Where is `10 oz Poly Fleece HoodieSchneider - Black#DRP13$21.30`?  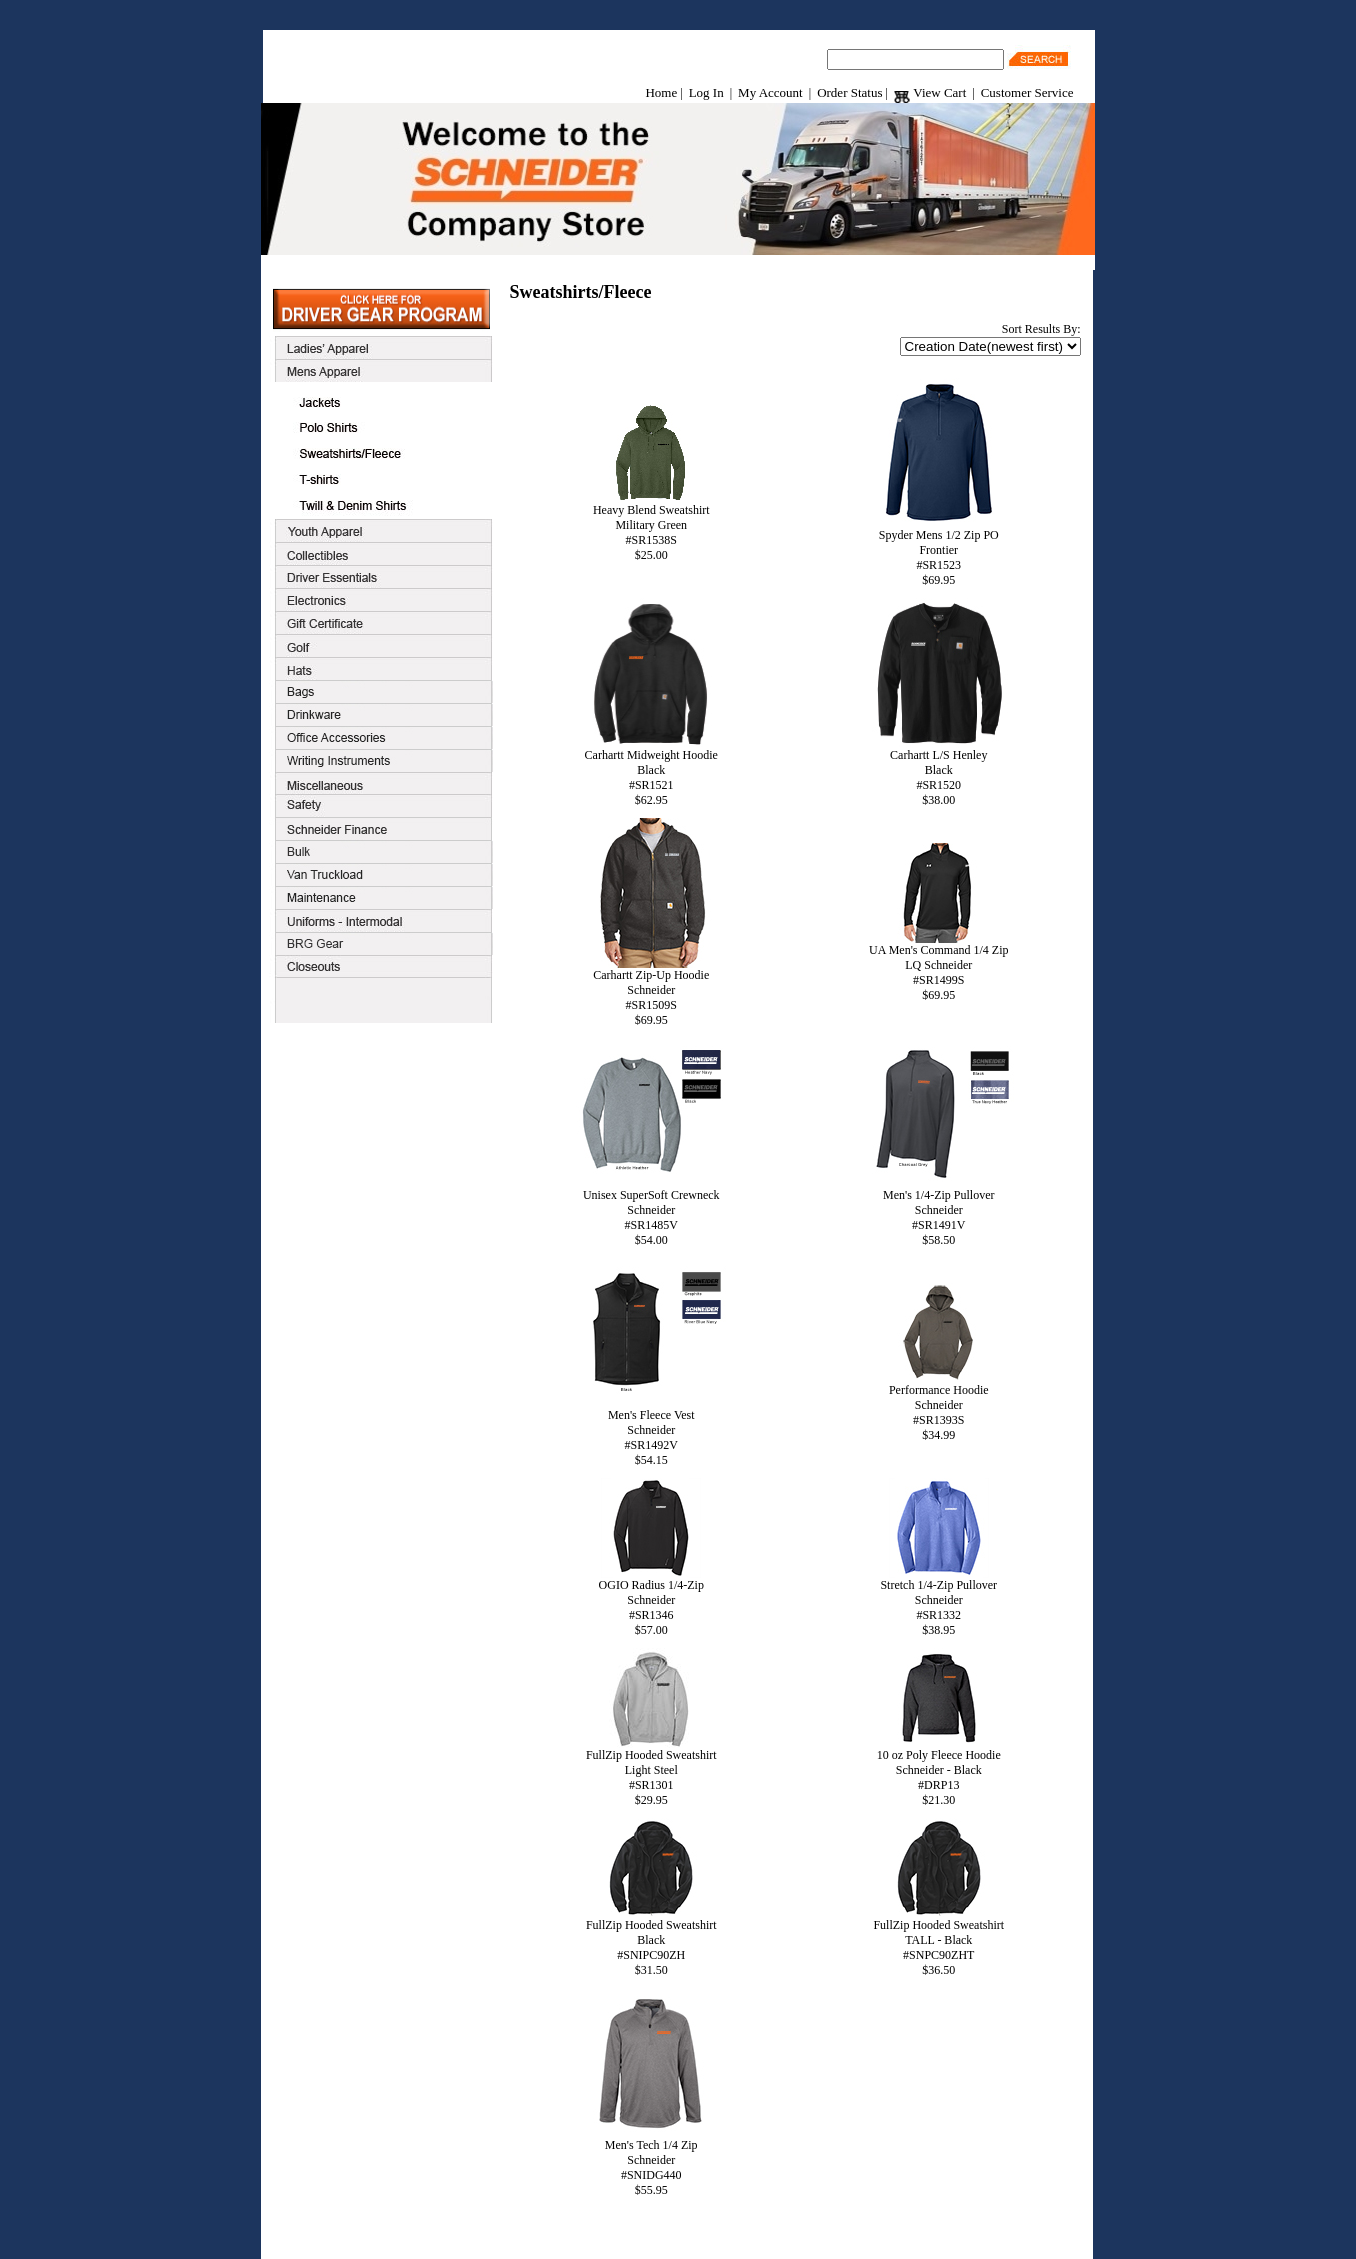 10 oz Poly Fleece HoodieSchneider - Black#DRP13$21.30 is located at coordinates (939, 1772).